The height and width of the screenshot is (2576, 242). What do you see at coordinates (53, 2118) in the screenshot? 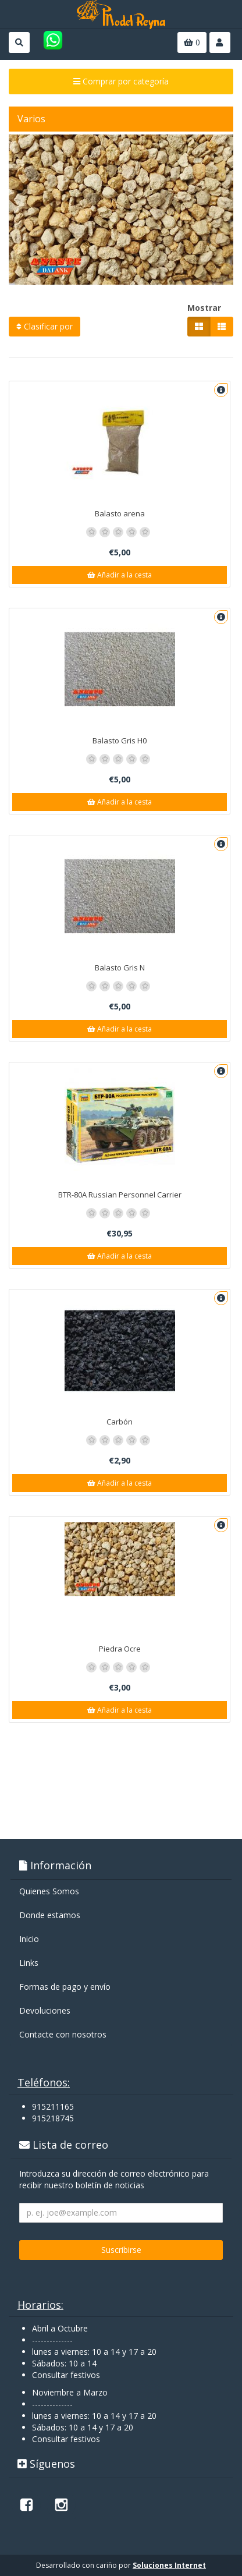
I see `915218745` at bounding box center [53, 2118].